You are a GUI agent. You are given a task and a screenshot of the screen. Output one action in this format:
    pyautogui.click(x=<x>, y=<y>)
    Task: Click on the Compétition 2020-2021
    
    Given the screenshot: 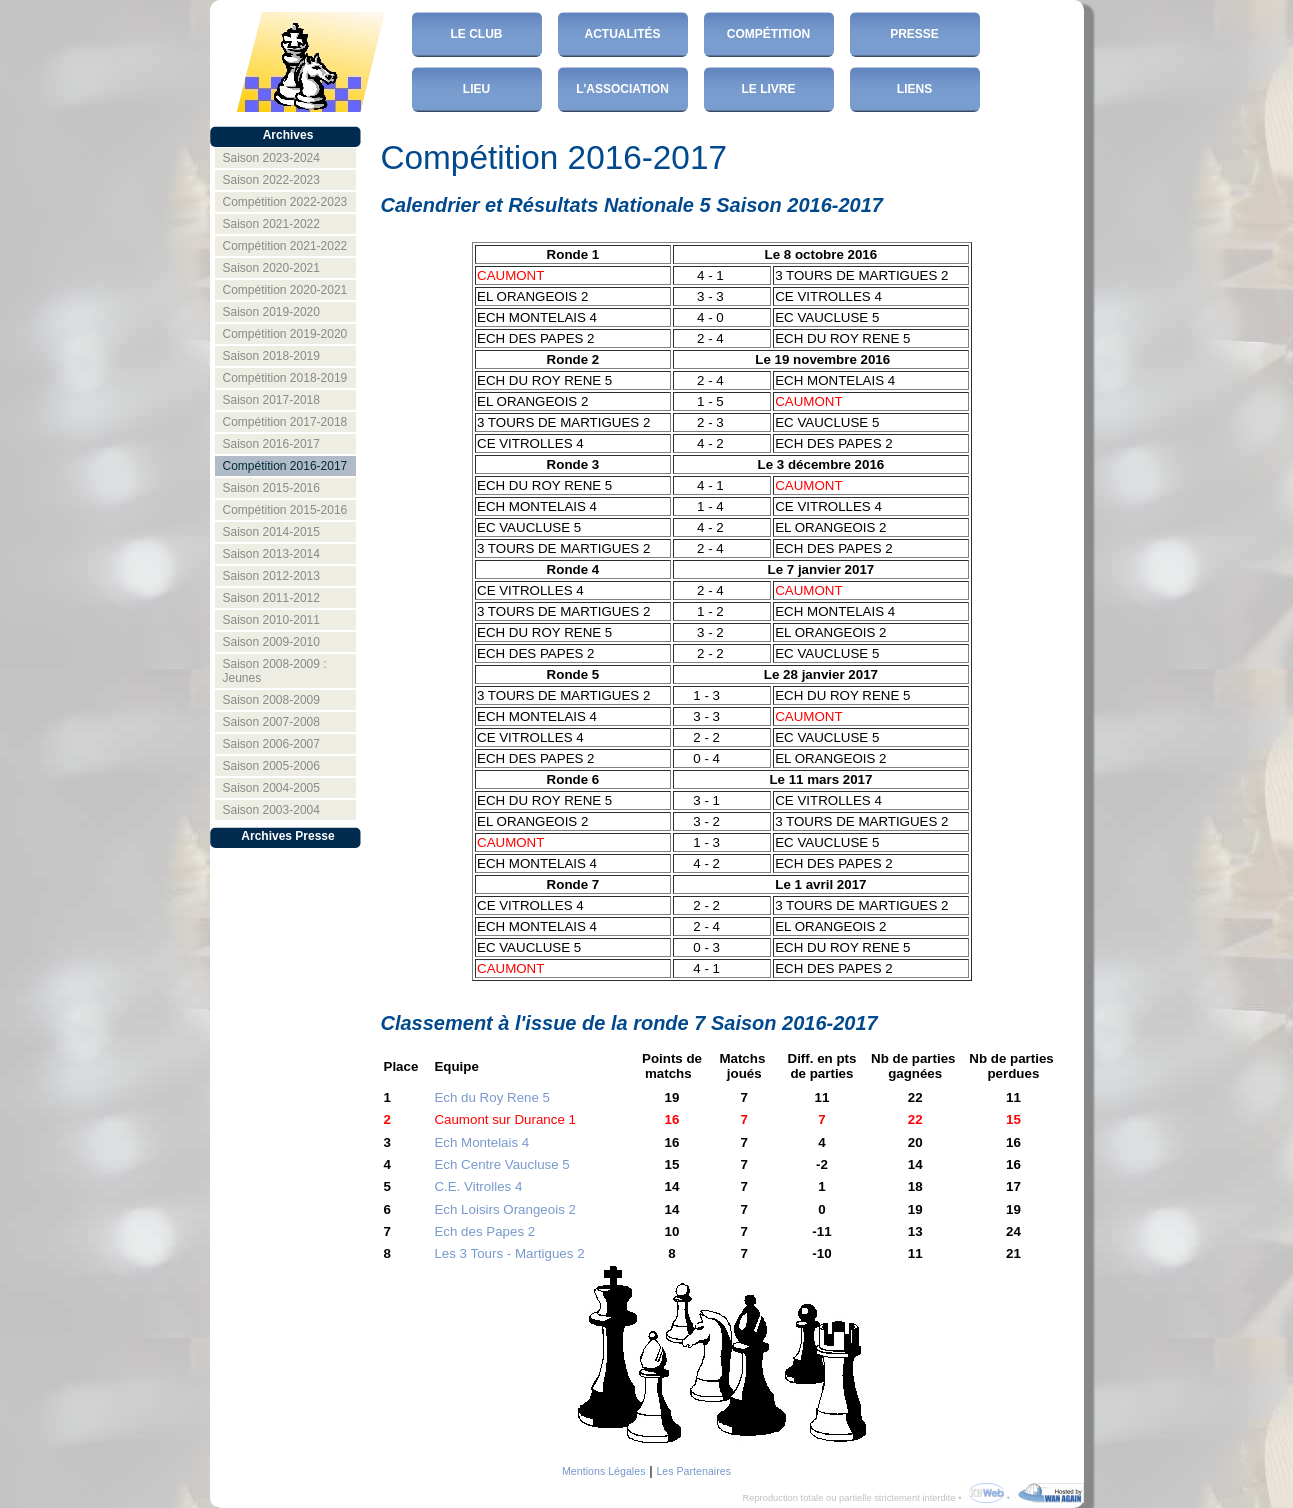 What is the action you would take?
    pyautogui.click(x=285, y=290)
    